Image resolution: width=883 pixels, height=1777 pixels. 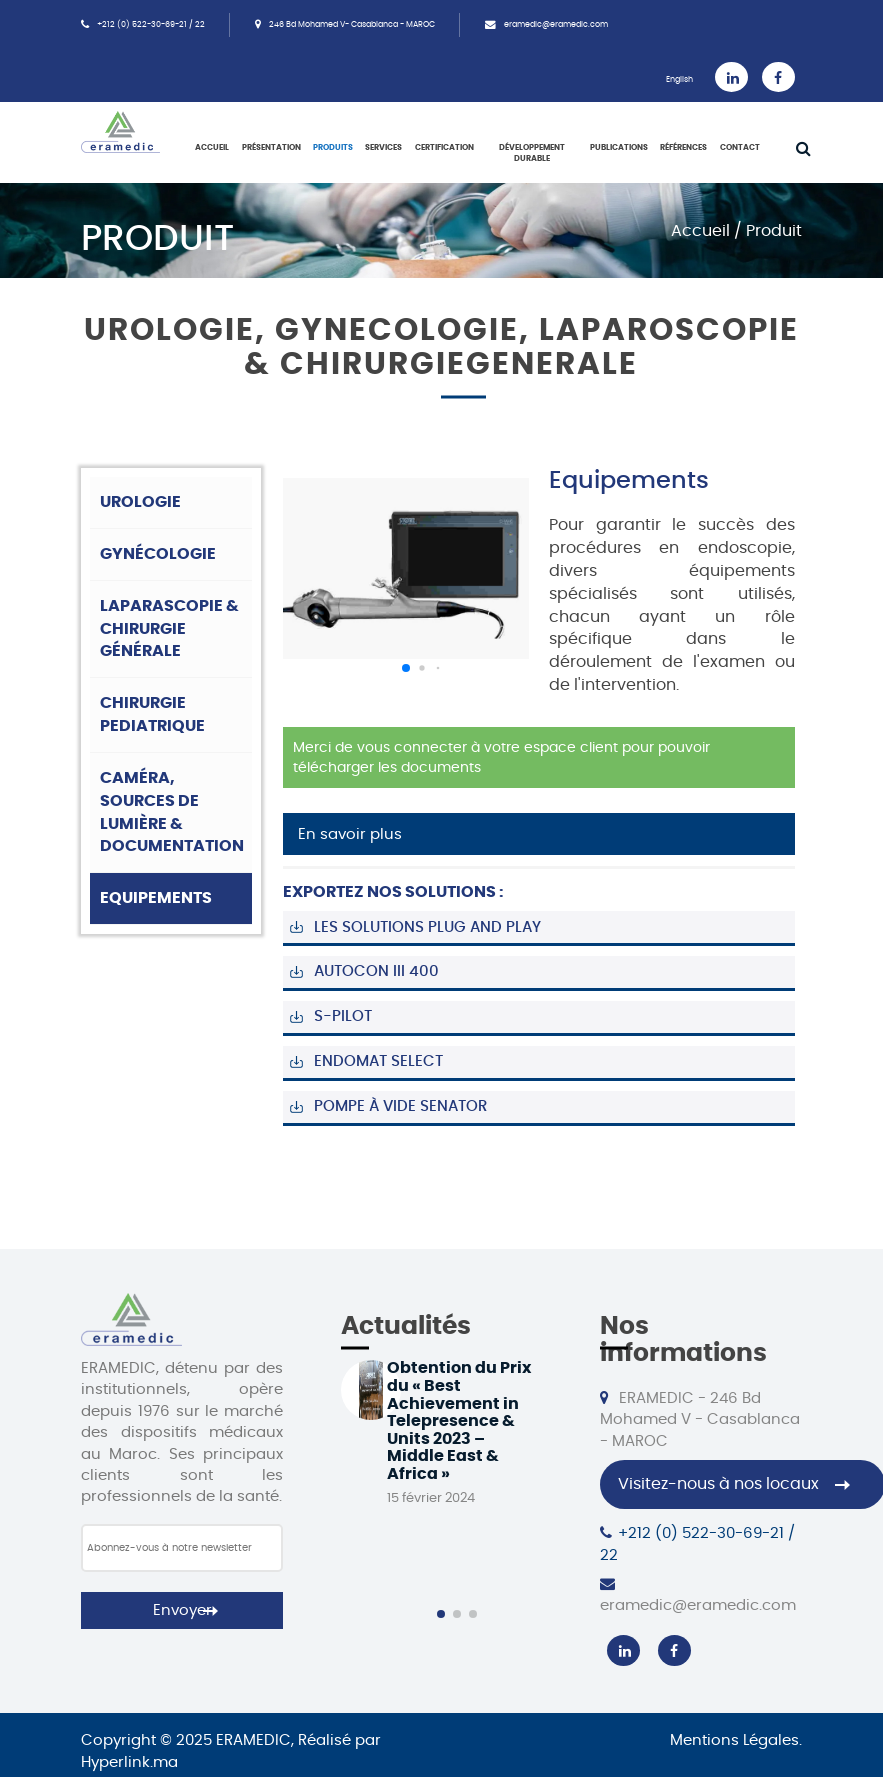 What do you see at coordinates (151, 25) in the screenshot?
I see `+212 (0) 522-30-69-21 / 22` at bounding box center [151, 25].